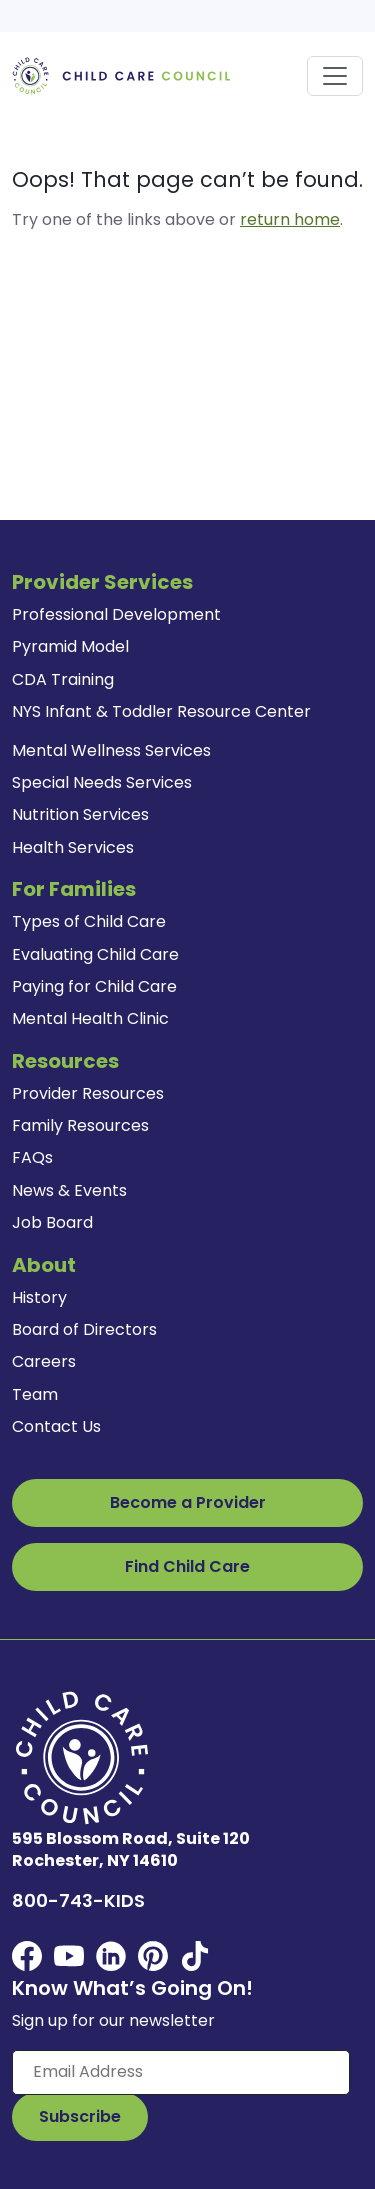 The height and width of the screenshot is (2189, 375). I want to click on CDA Training, so click(63, 679).